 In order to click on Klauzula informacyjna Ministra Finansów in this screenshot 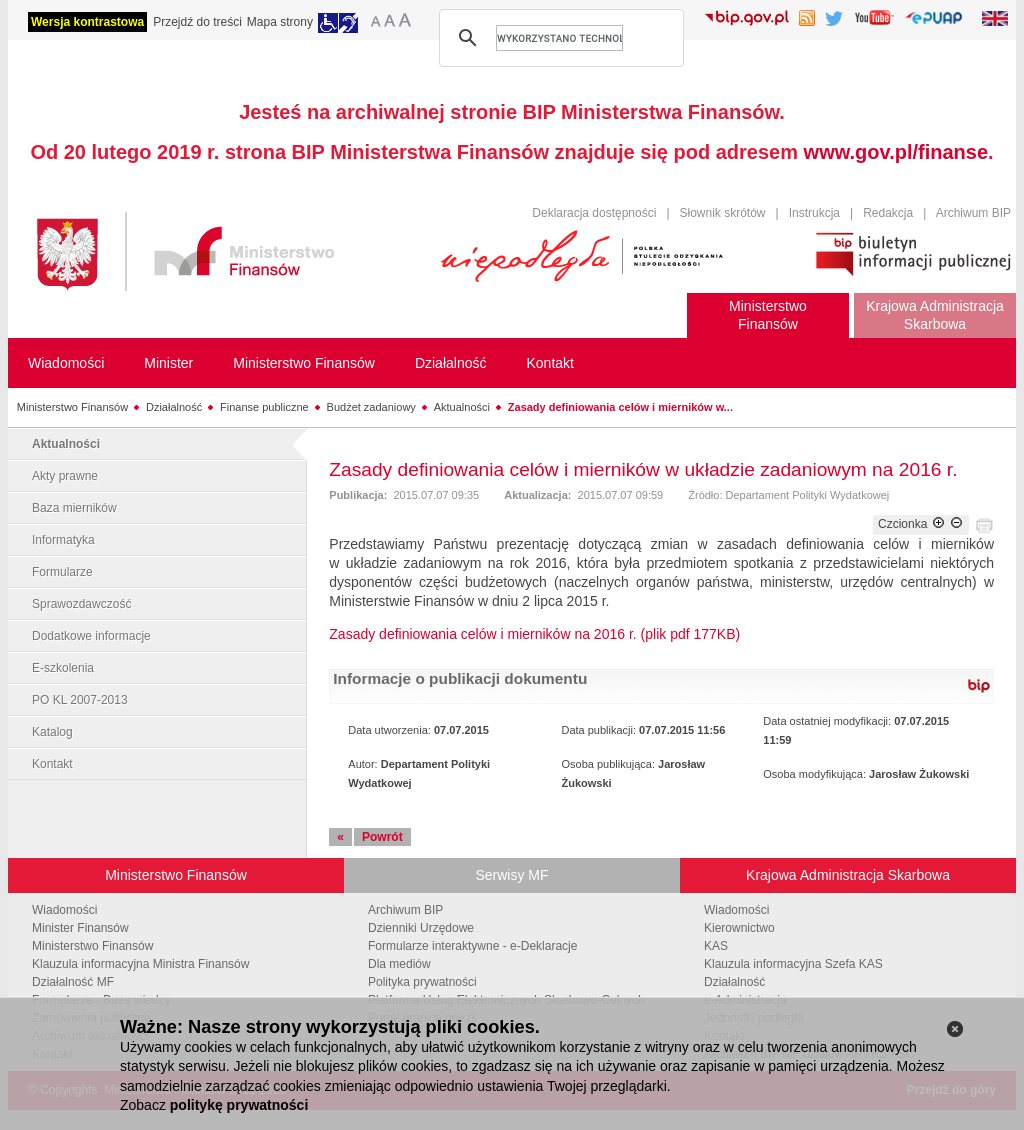, I will do `click(140, 964)`.